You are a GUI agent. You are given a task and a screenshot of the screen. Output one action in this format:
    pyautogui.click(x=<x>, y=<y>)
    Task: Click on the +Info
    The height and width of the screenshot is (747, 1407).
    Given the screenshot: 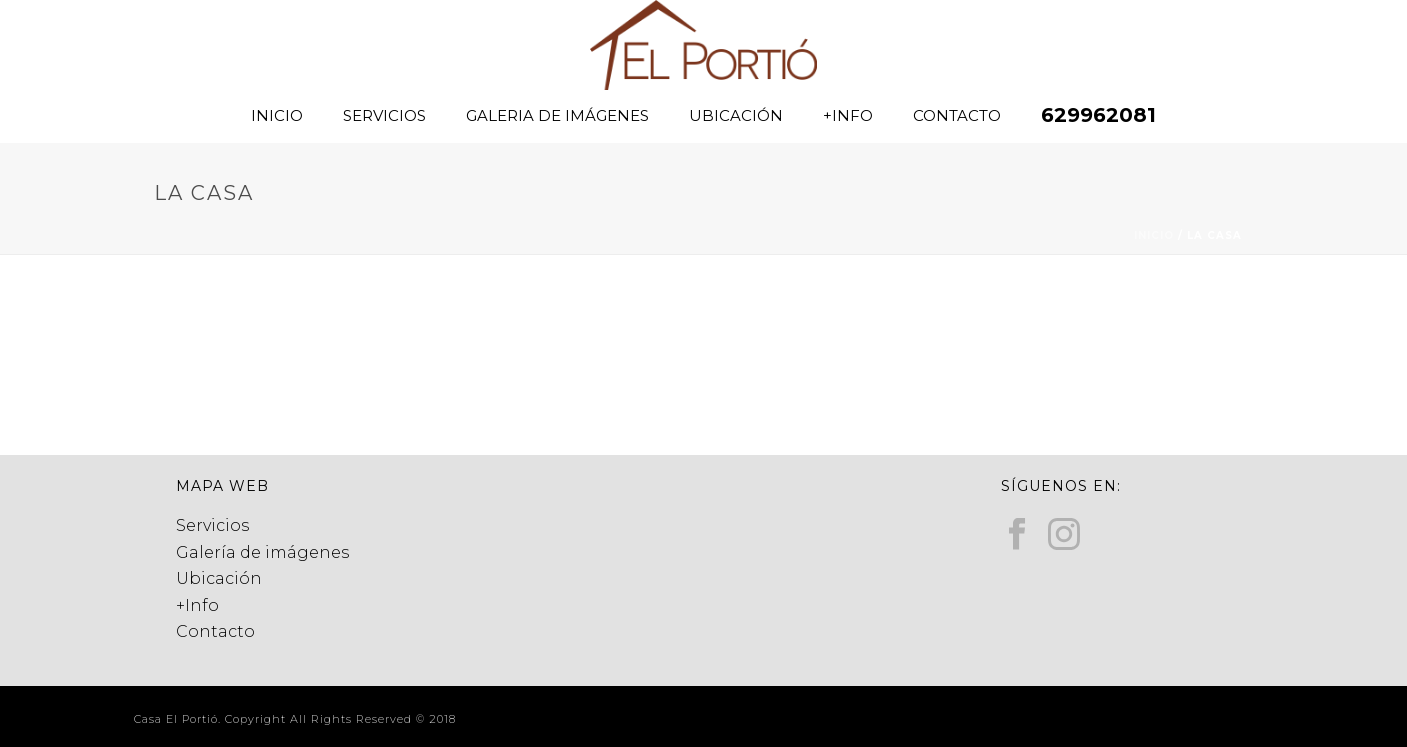 What is the action you would take?
    pyautogui.click(x=197, y=605)
    